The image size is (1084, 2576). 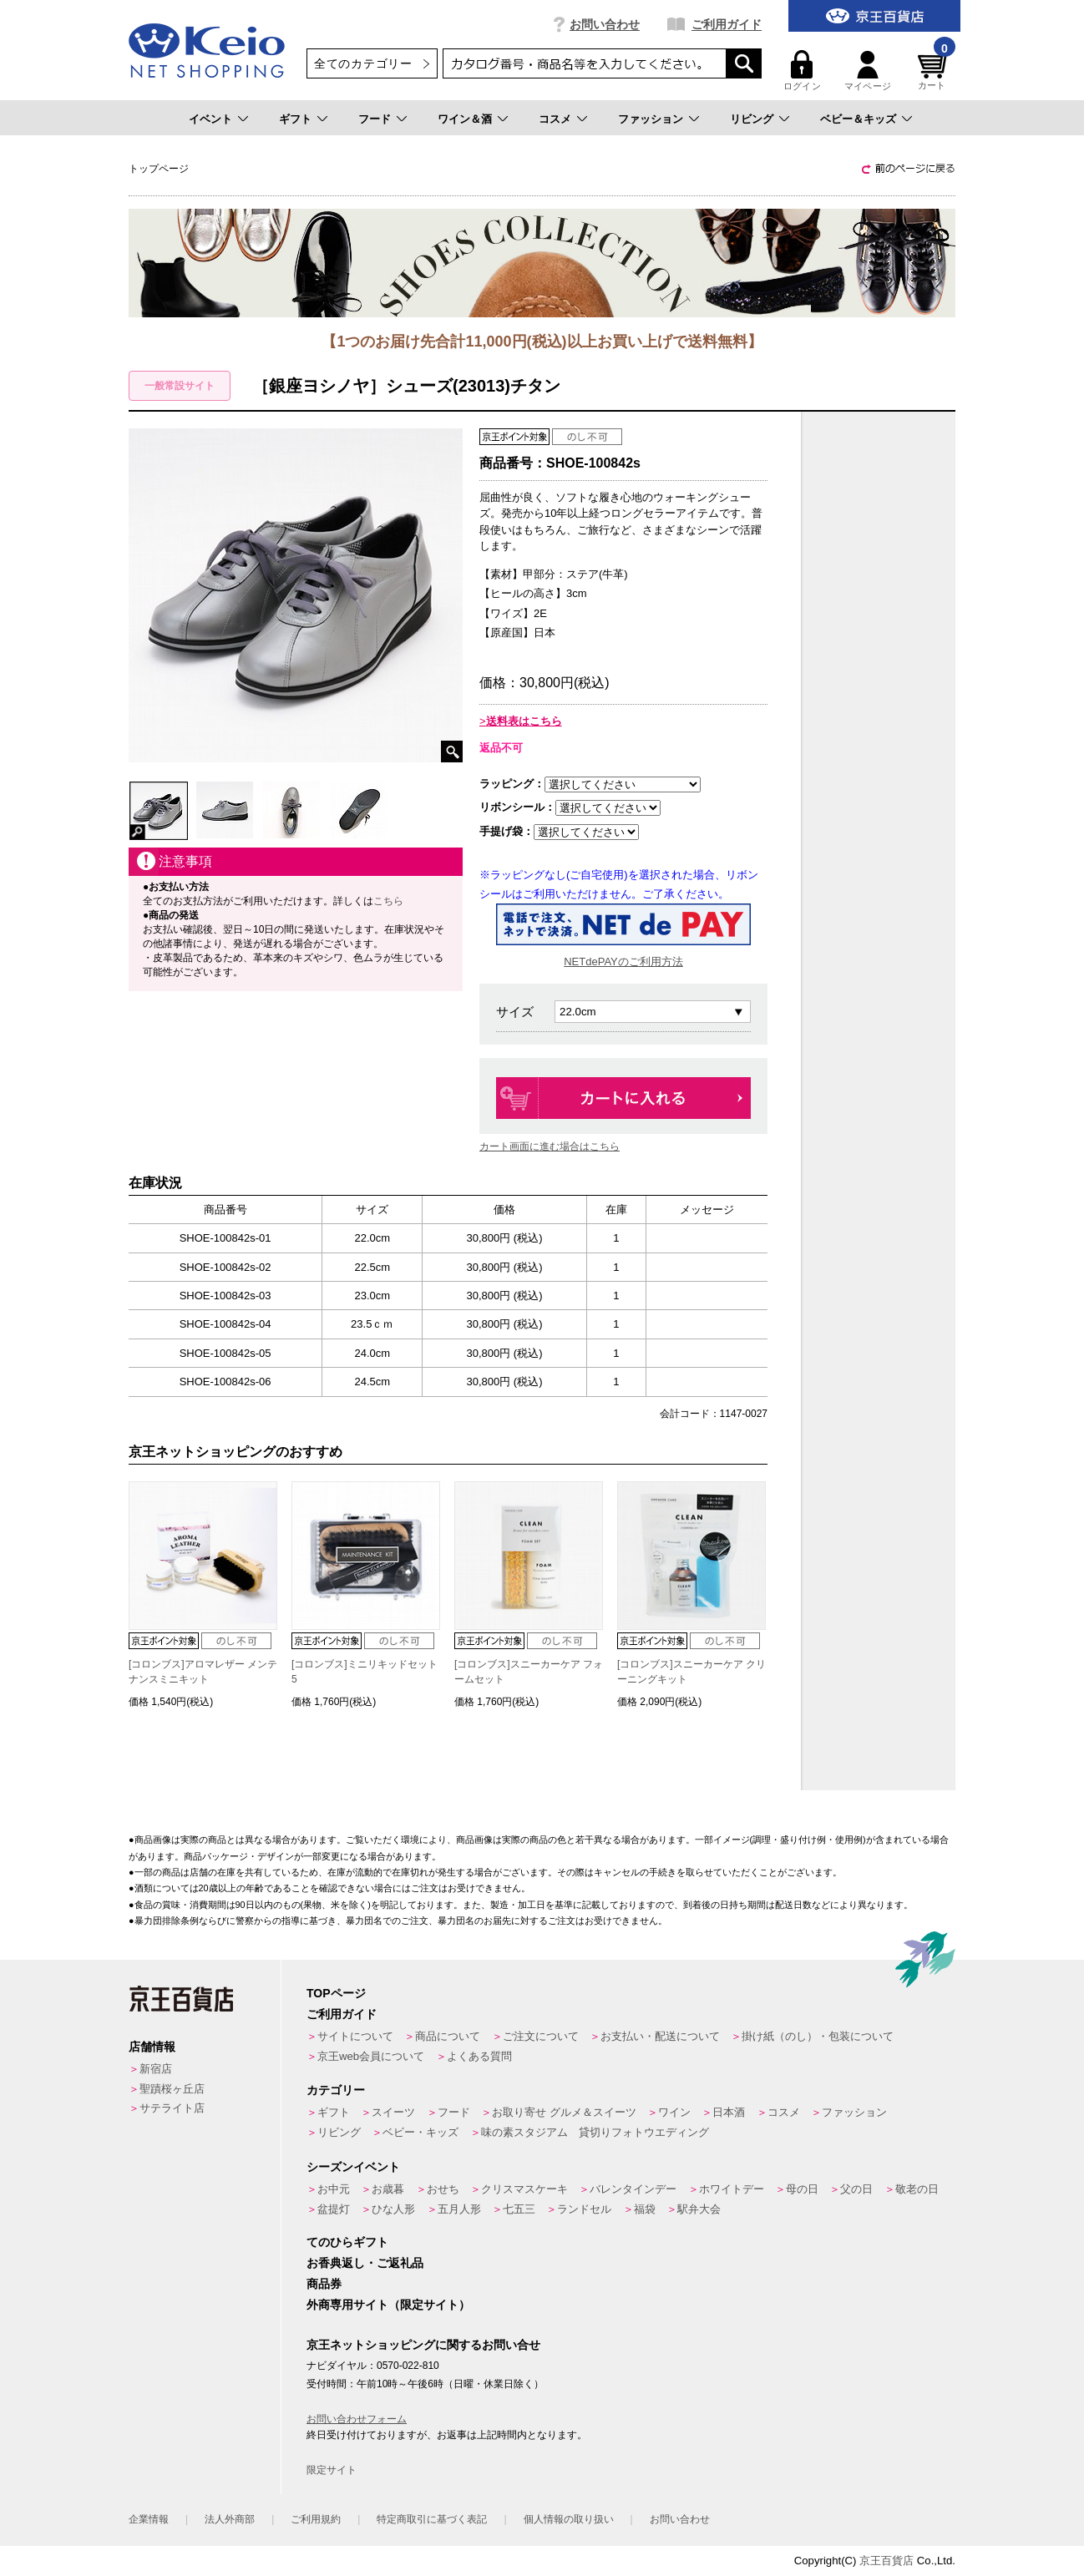 What do you see at coordinates (650, 119) in the screenshot?
I see `ファッション` at bounding box center [650, 119].